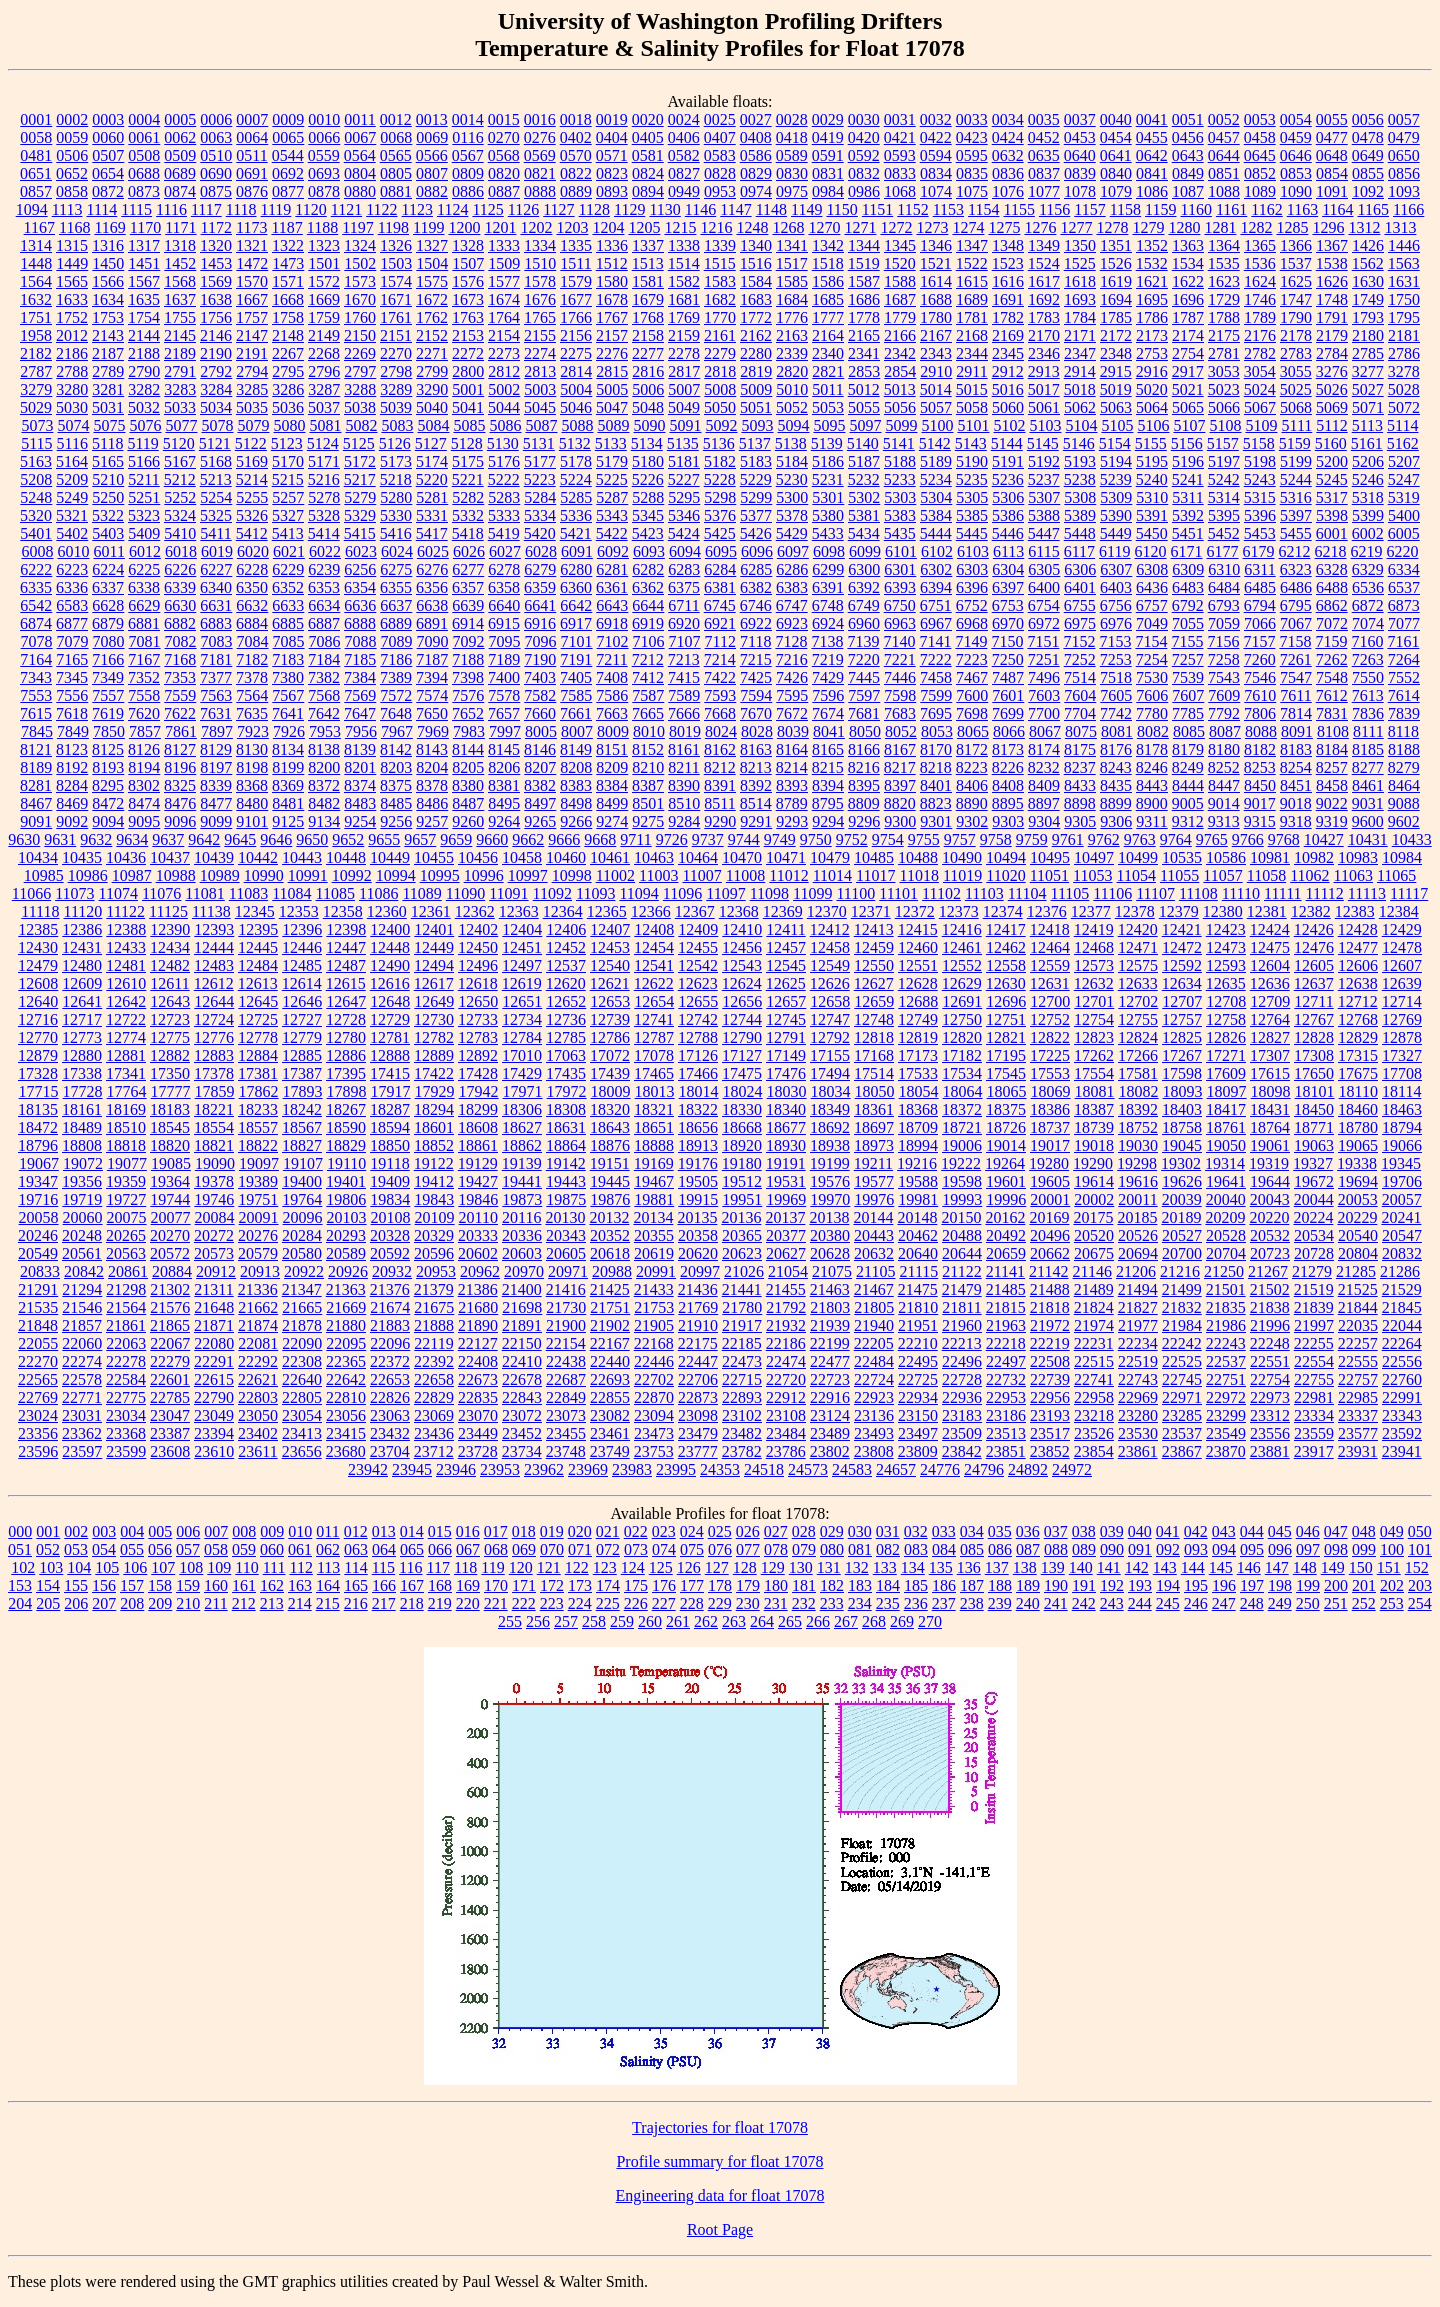 The height and width of the screenshot is (2307, 1440). What do you see at coordinates (252, 389) in the screenshot?
I see `3285` at bounding box center [252, 389].